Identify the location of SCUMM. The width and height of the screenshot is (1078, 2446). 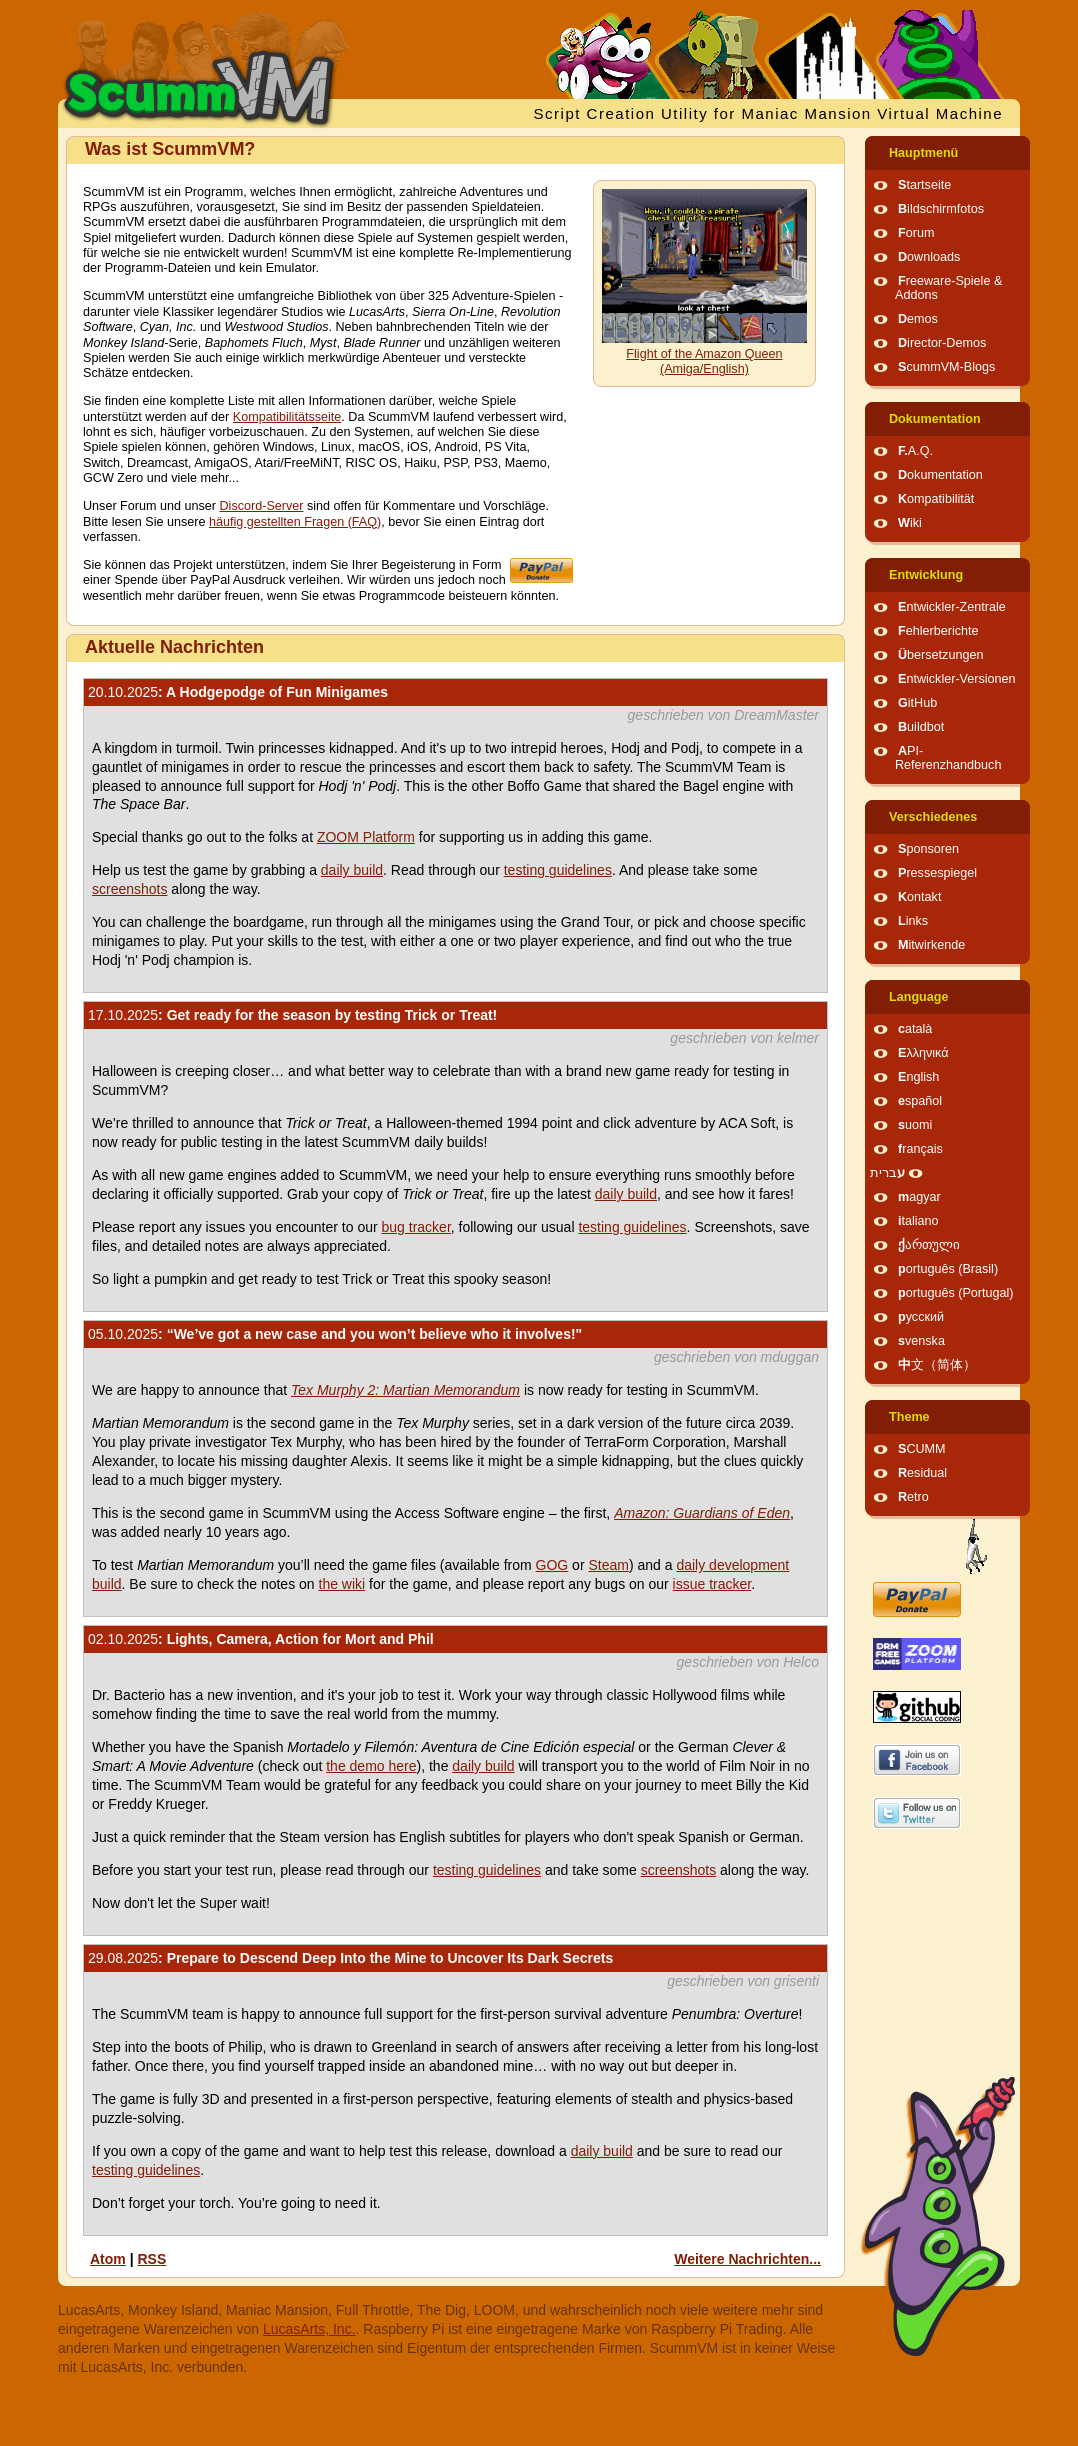
(922, 1449).